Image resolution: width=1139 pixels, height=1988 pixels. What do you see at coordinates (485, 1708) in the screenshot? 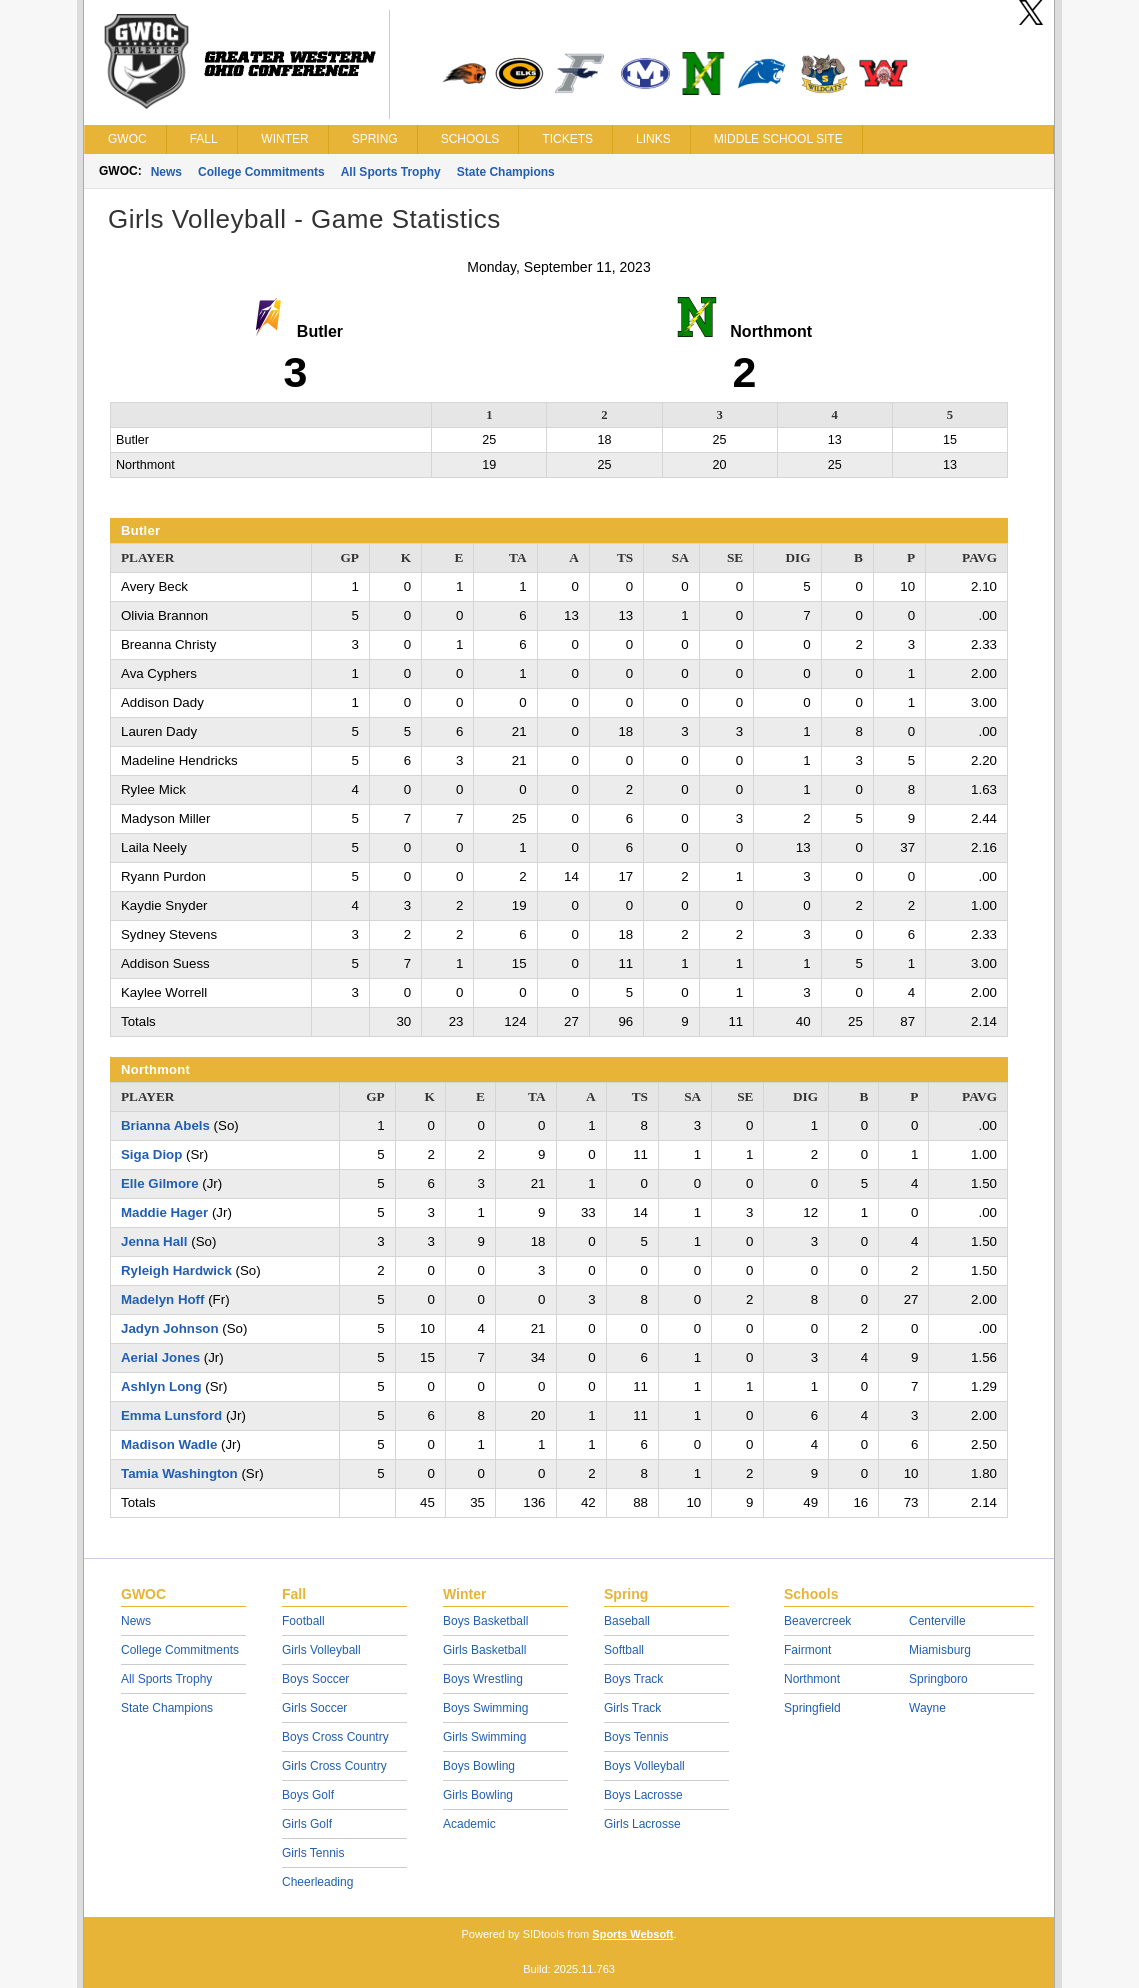
I see `Boys Swimming` at bounding box center [485, 1708].